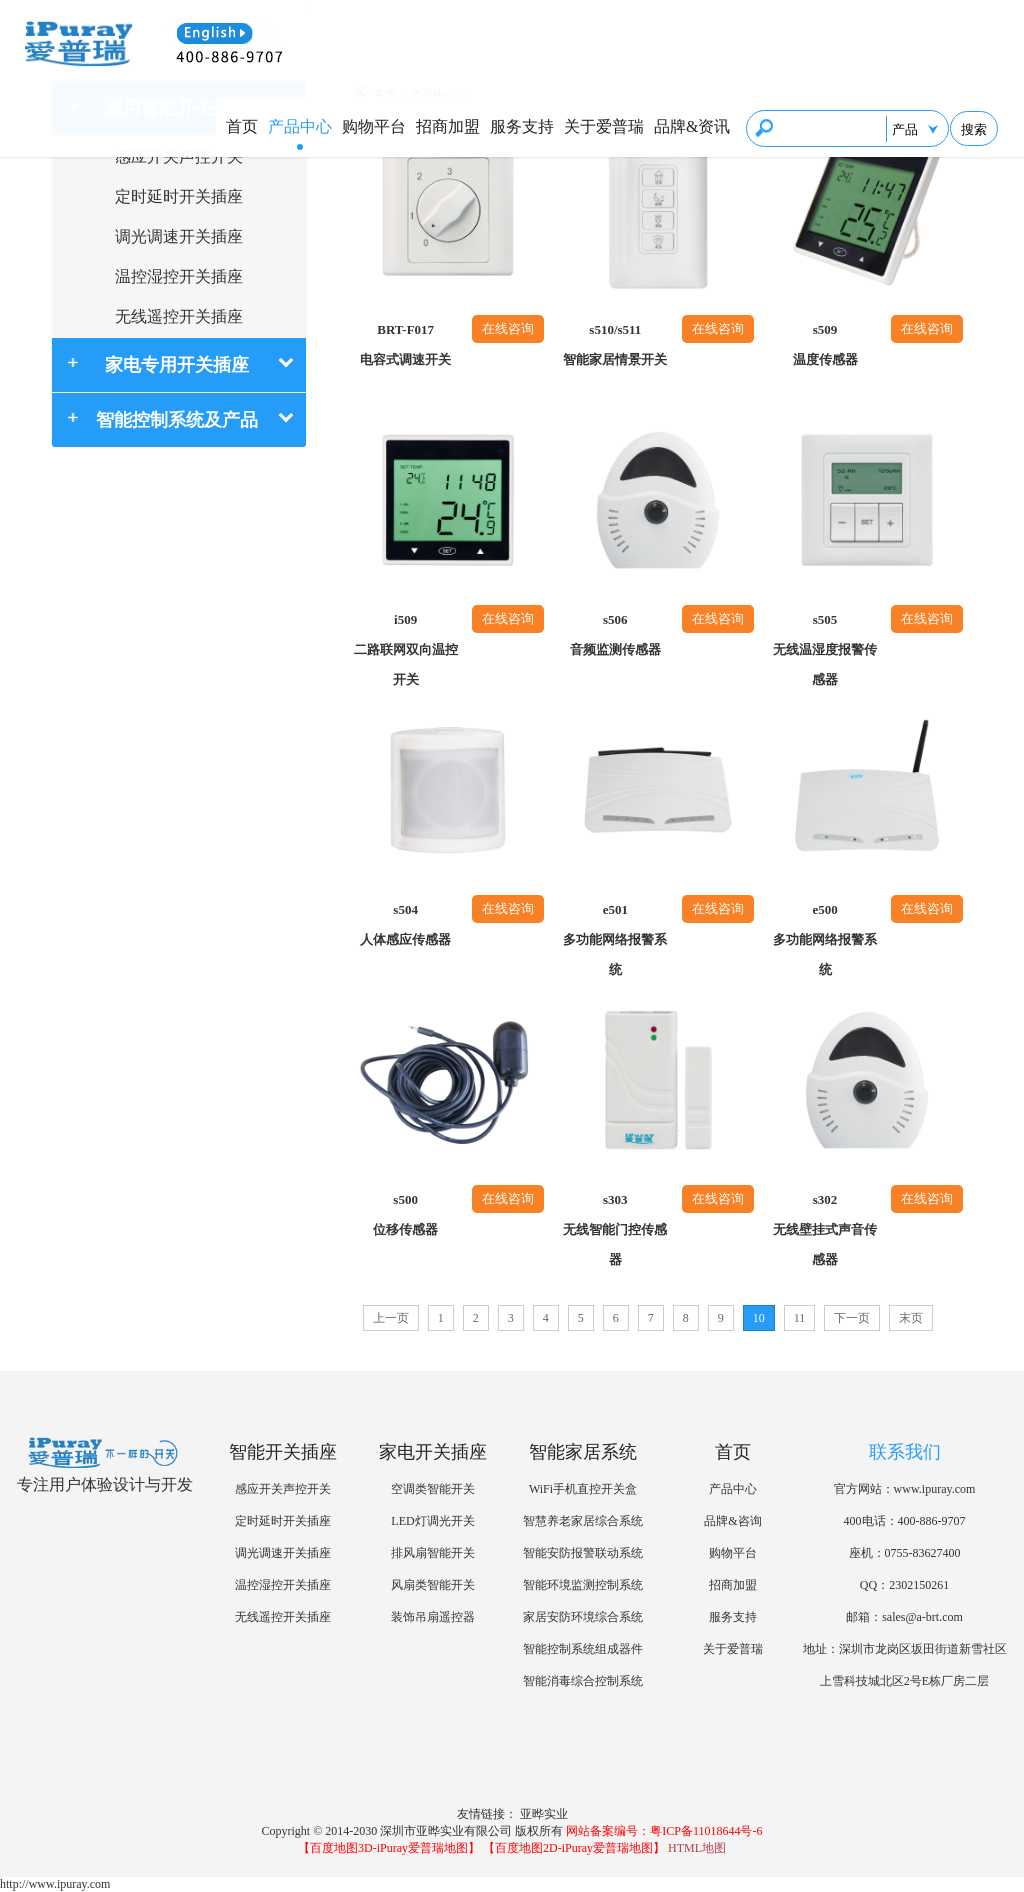 This screenshot has width=1024, height=1892. I want to click on 装饰吊扇遥控器, so click(433, 1617).